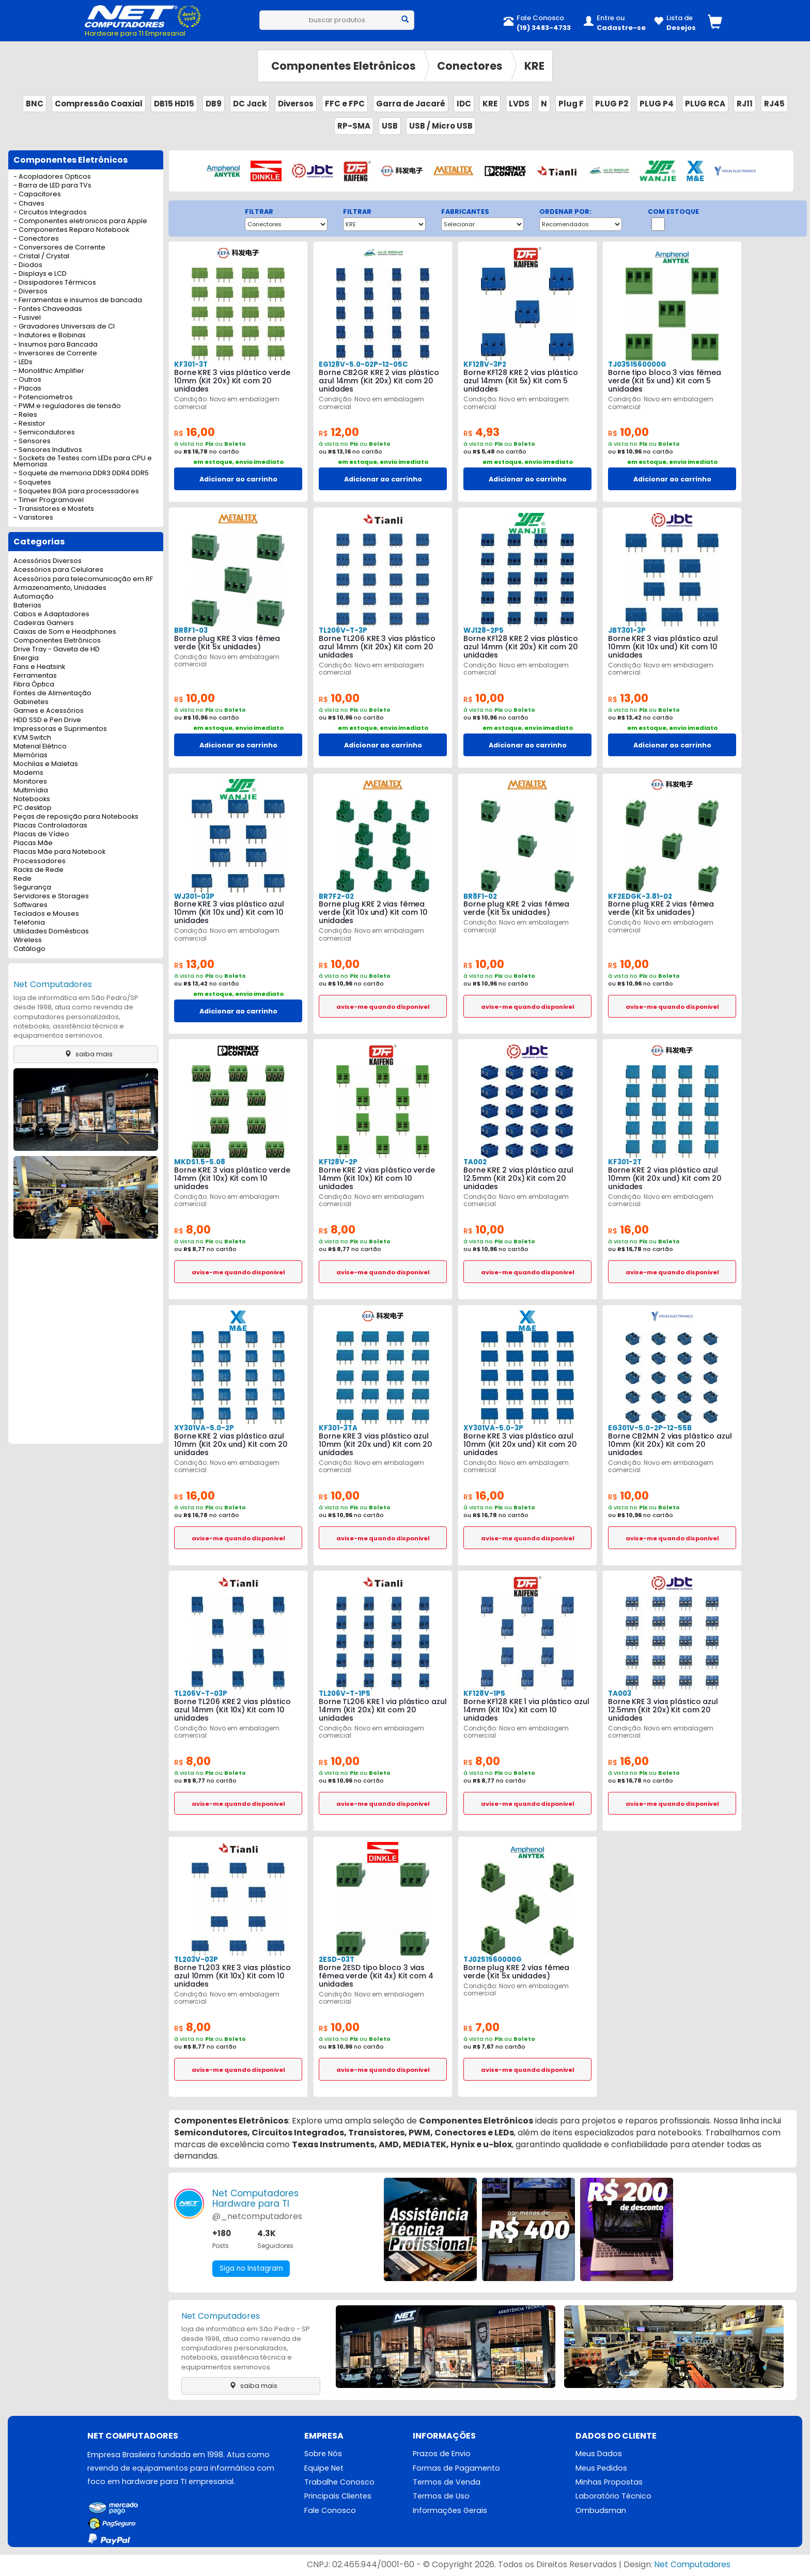 This screenshot has width=810, height=2576. What do you see at coordinates (345, 103) in the screenshot?
I see `FFC e FPC` at bounding box center [345, 103].